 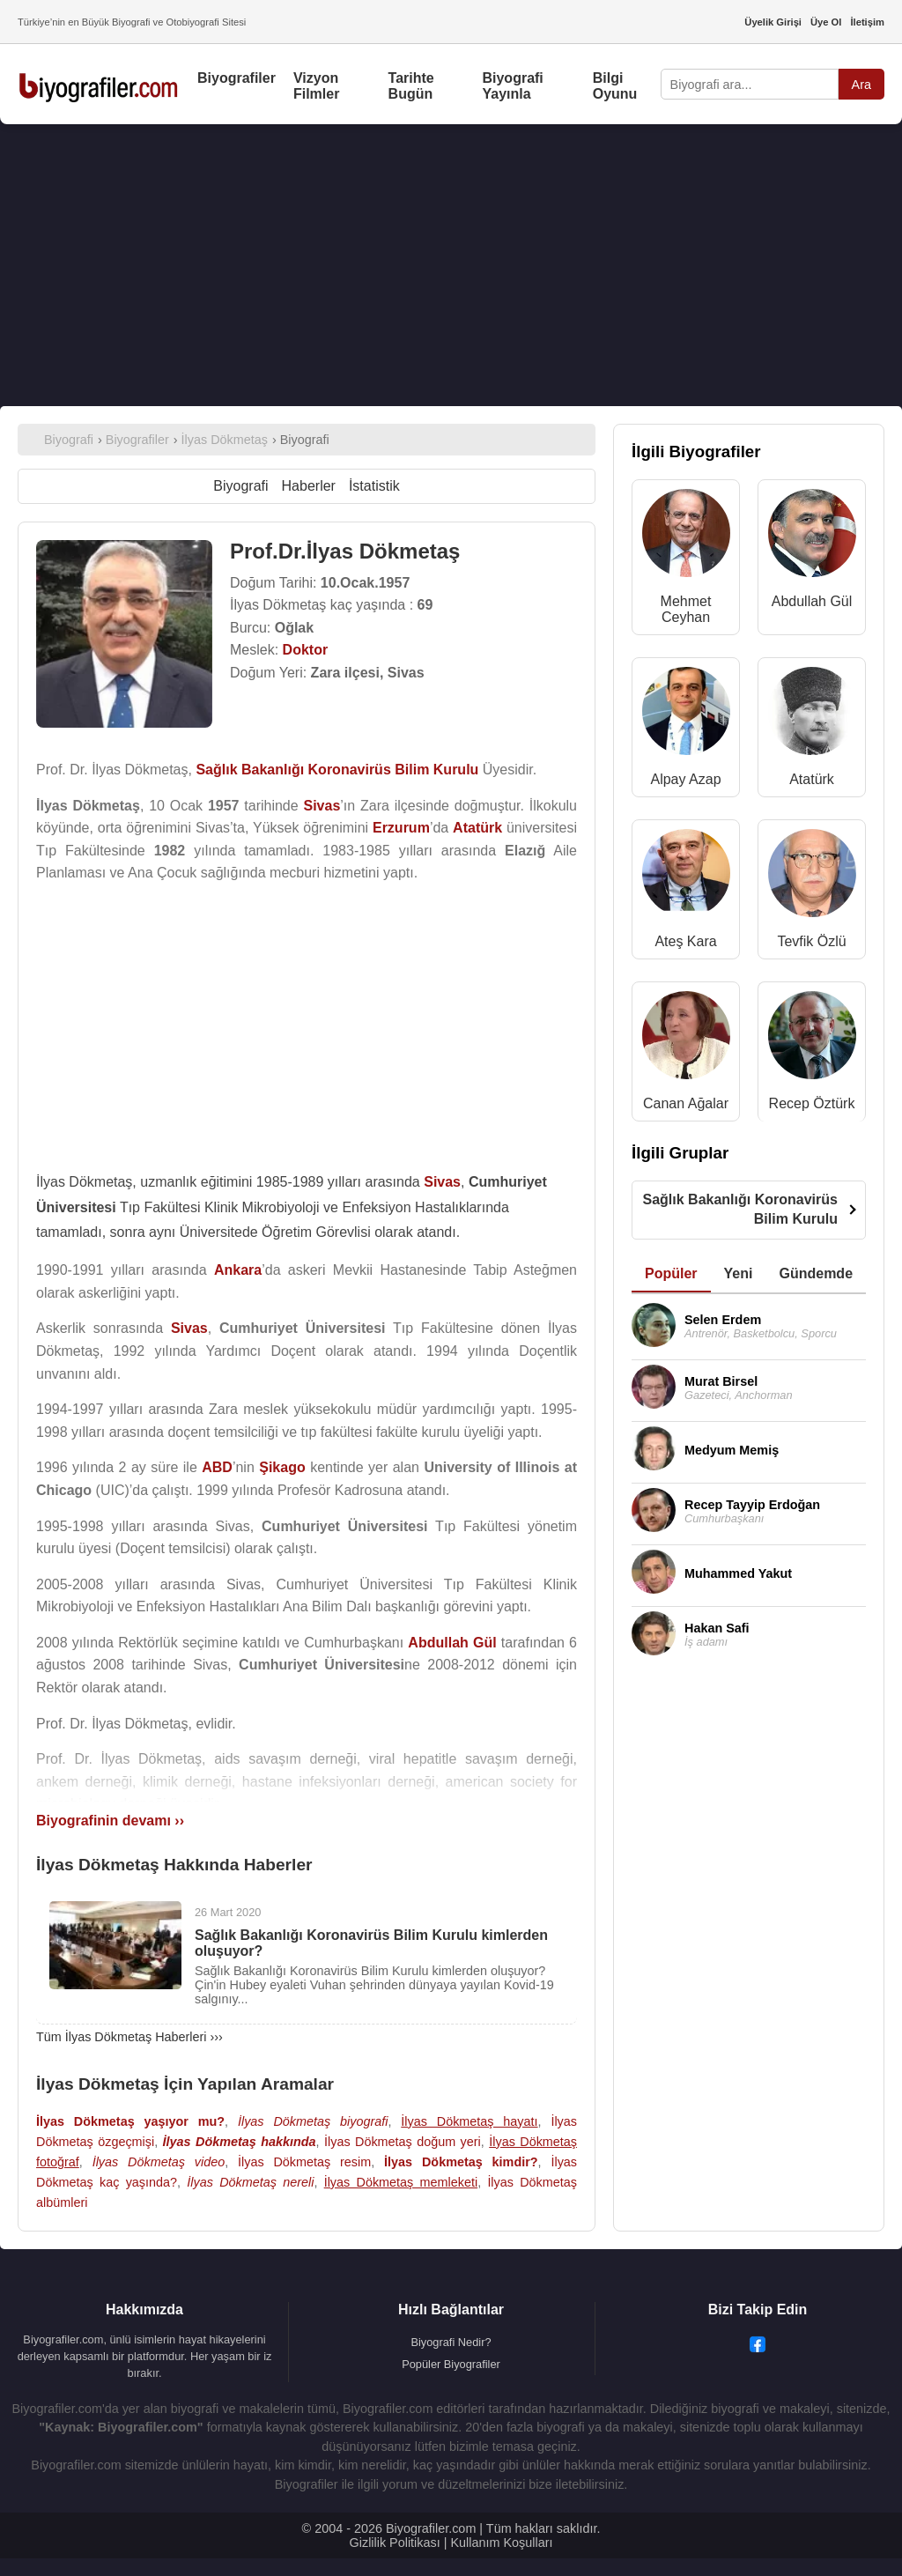 I want to click on Recep Öztürk, so click(x=812, y=1103).